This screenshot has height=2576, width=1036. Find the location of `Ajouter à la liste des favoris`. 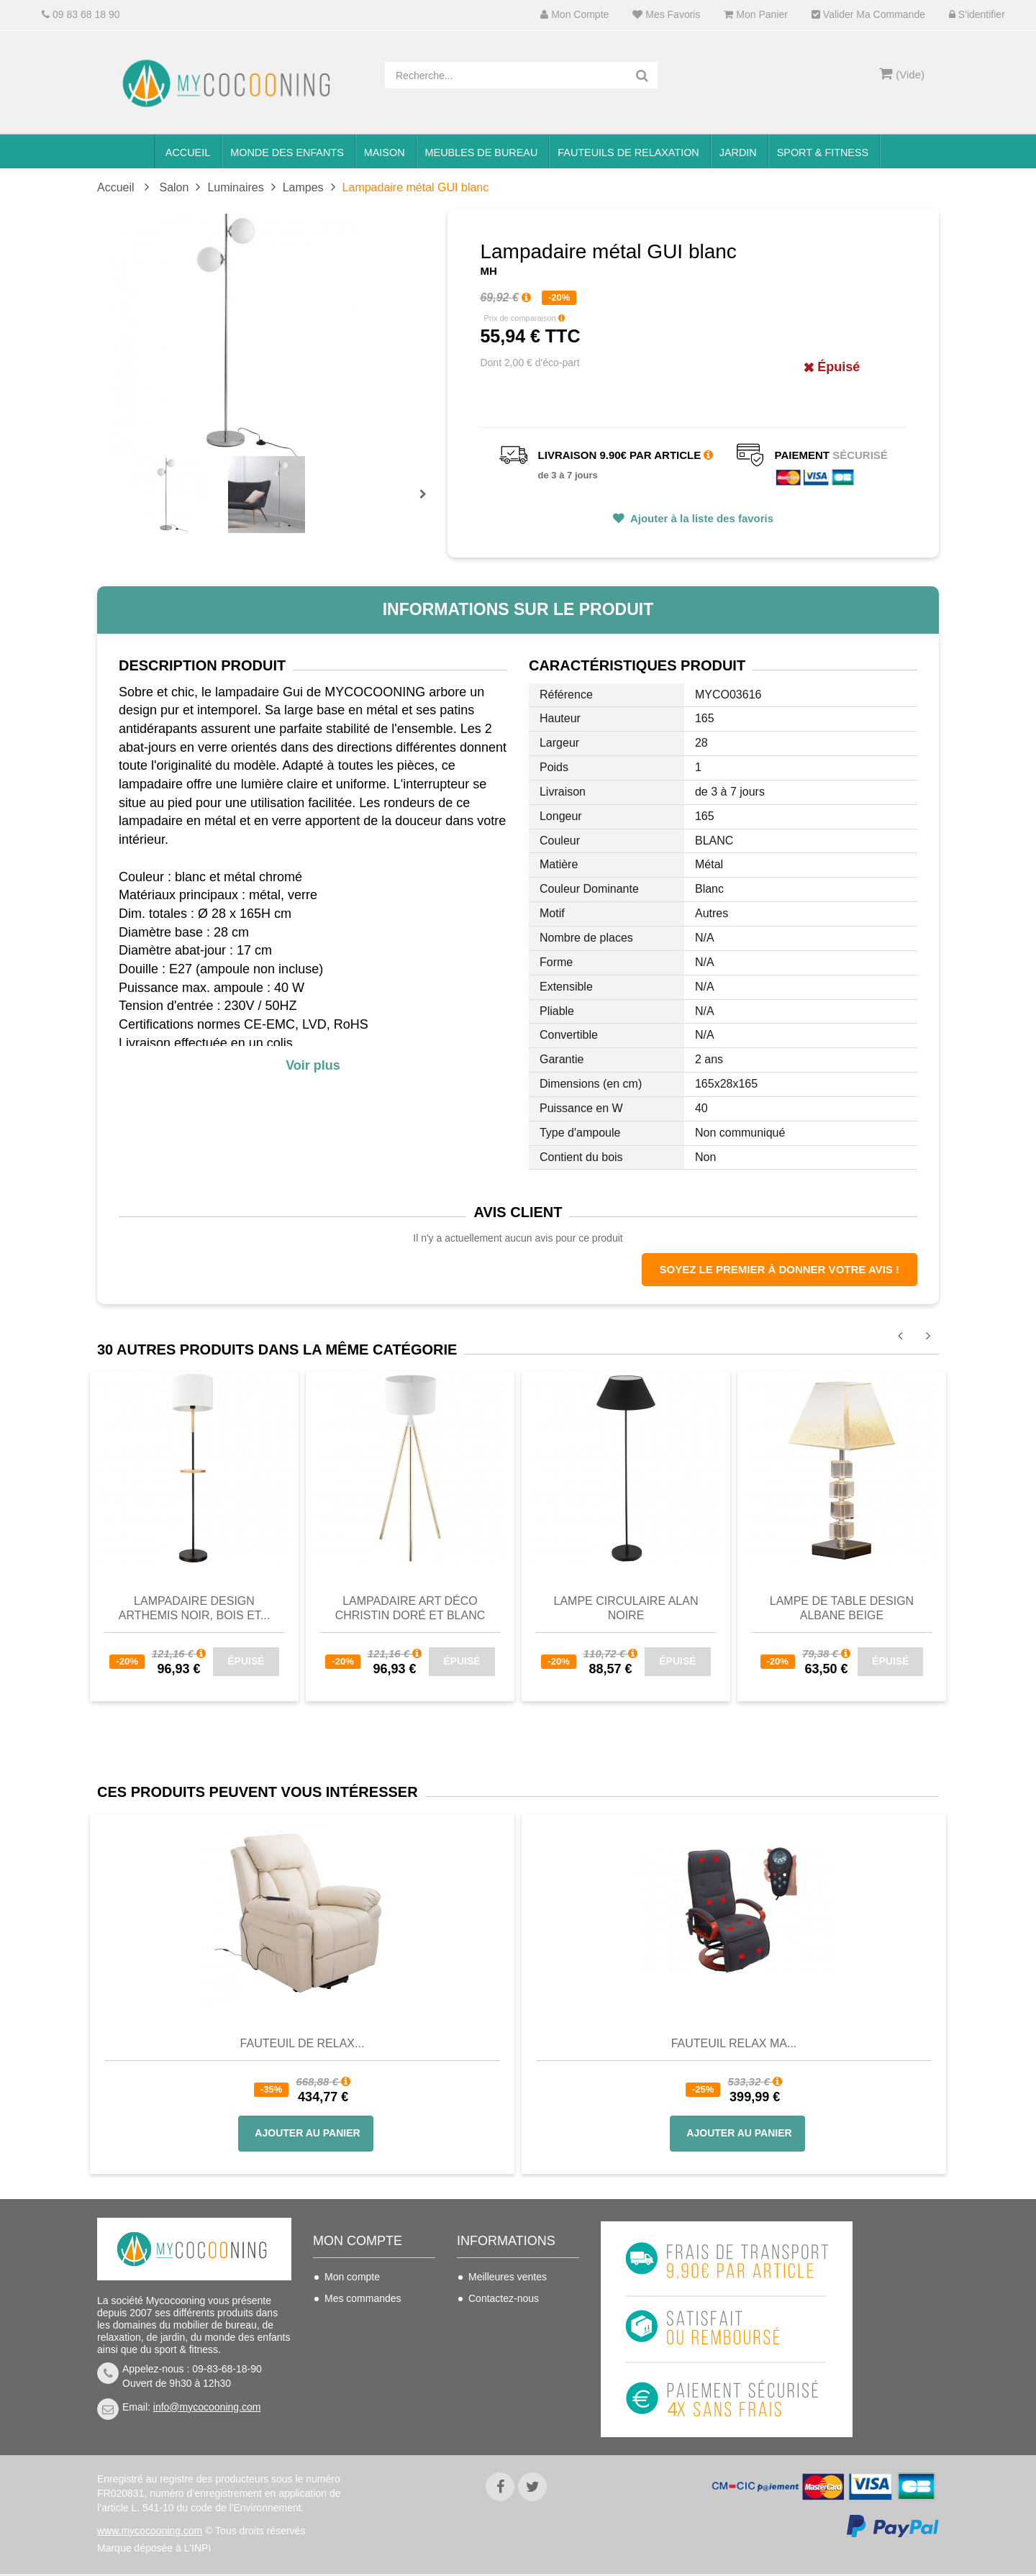

Ajouter à la liste des favoris is located at coordinates (700, 518).